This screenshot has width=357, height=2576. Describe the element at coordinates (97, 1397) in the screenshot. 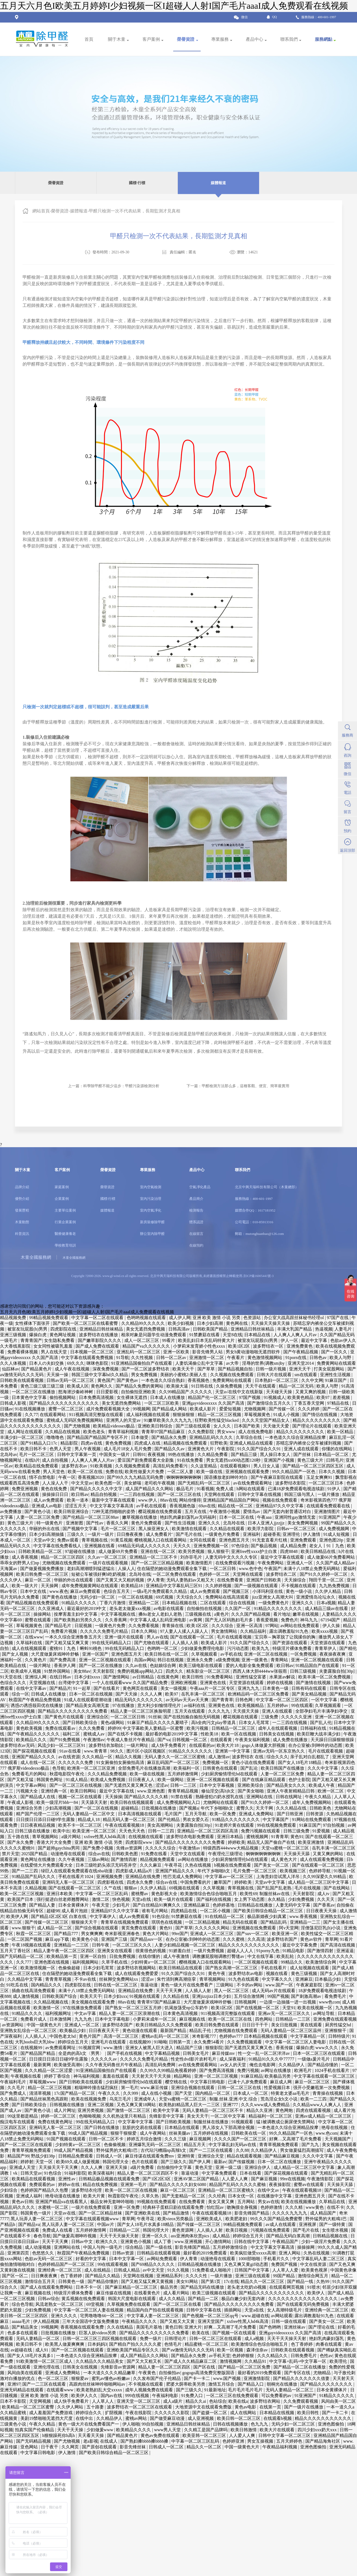

I see `日本免费高清视频` at that location.